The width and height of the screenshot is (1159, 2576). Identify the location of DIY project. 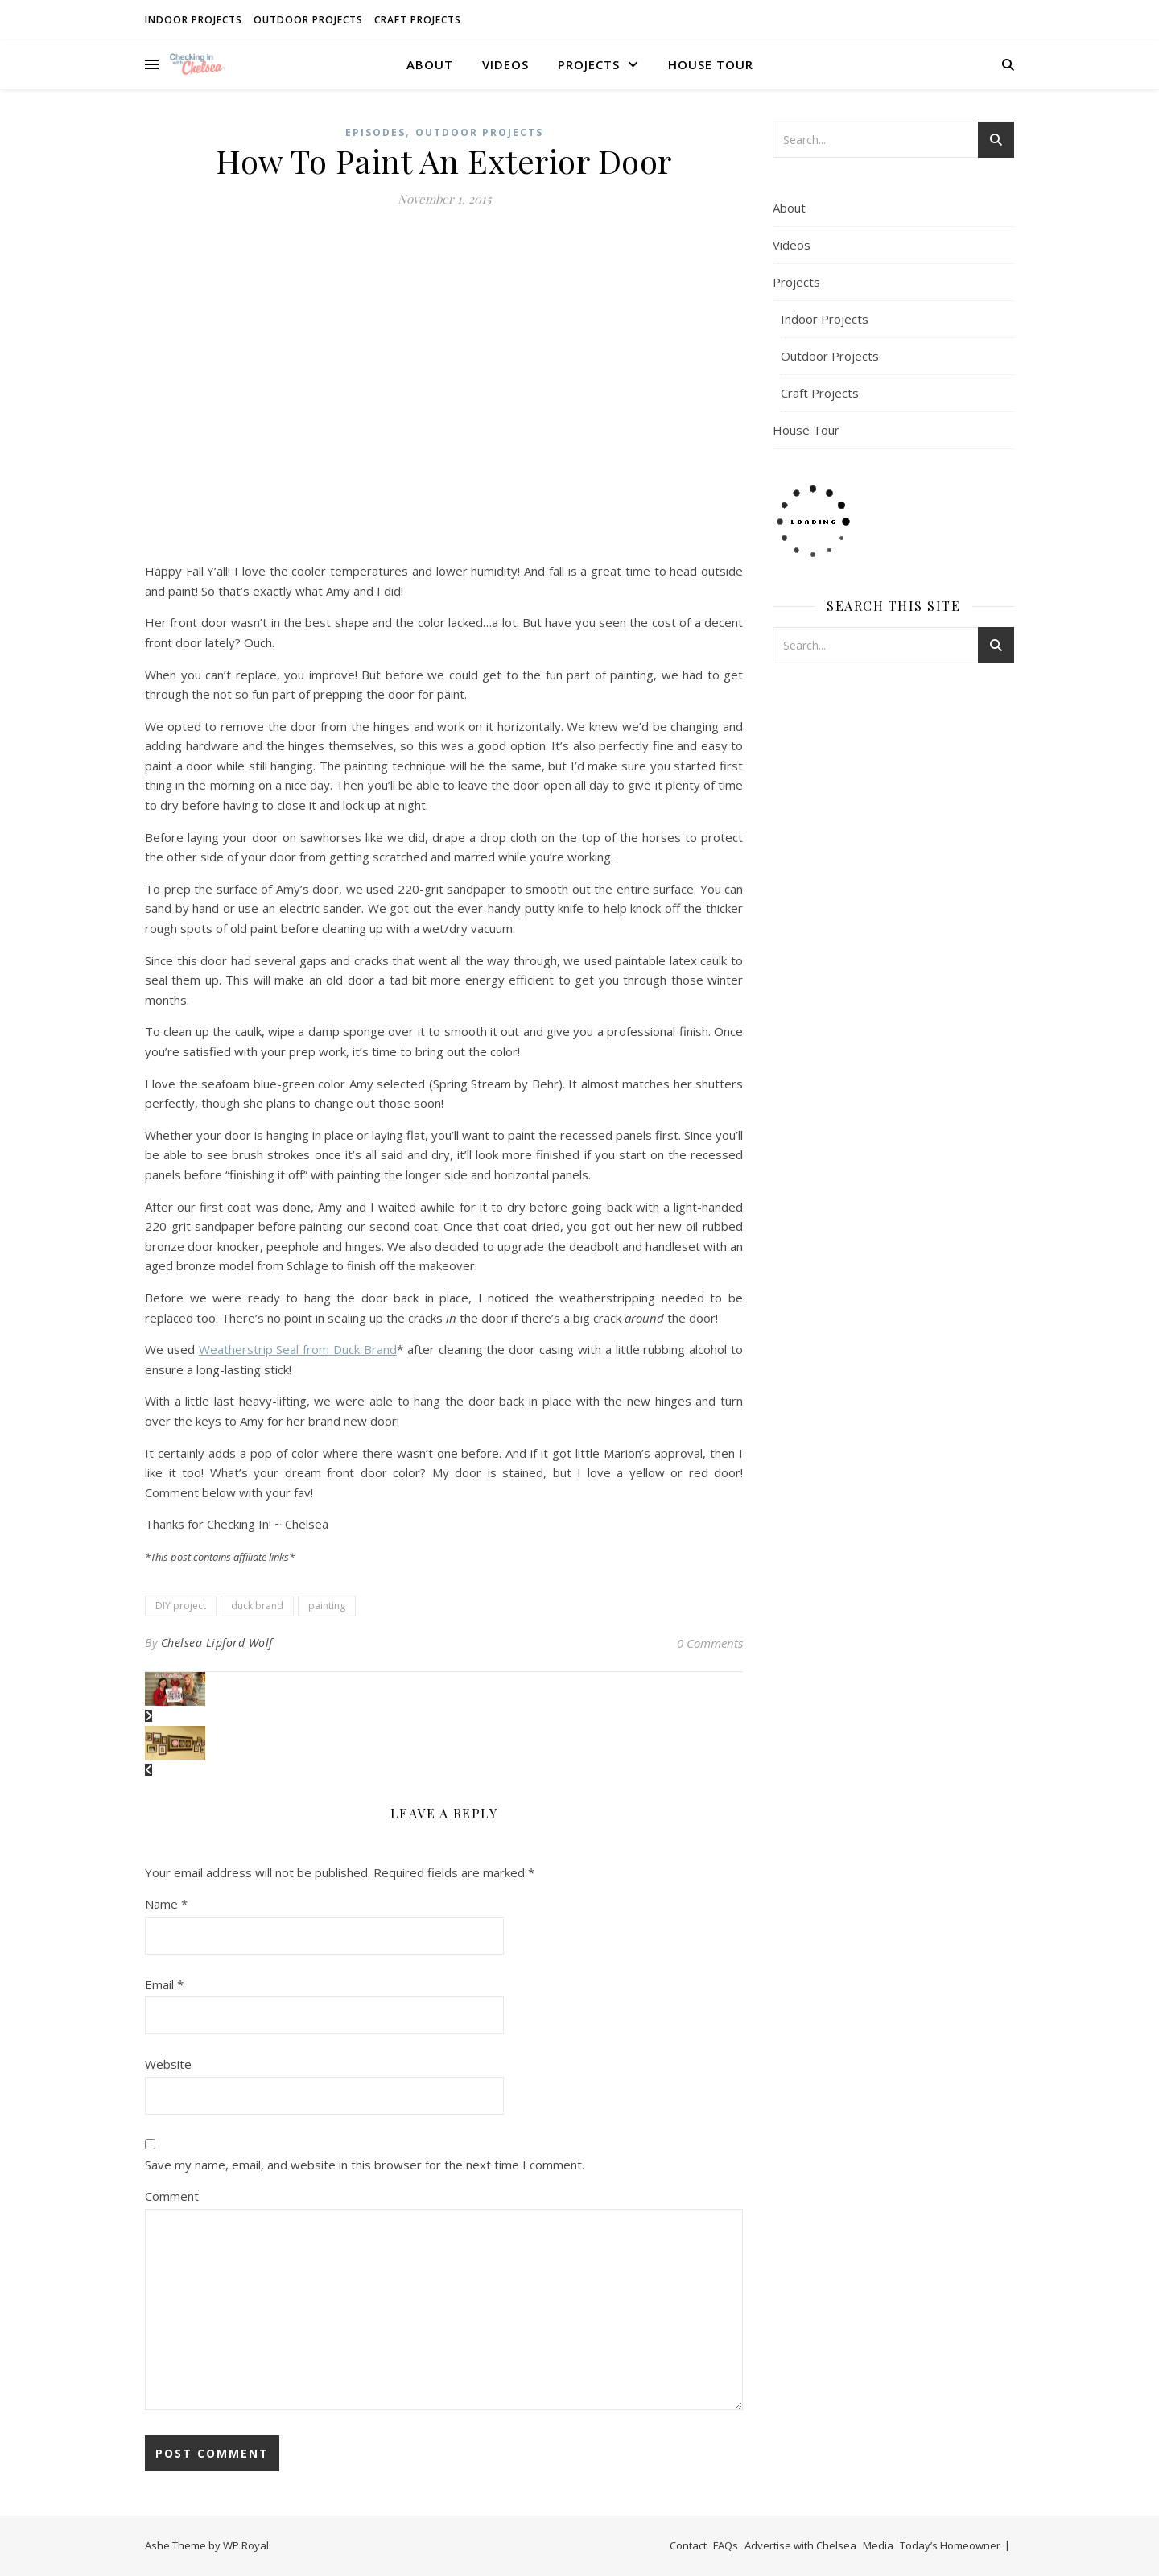
(180, 1605).